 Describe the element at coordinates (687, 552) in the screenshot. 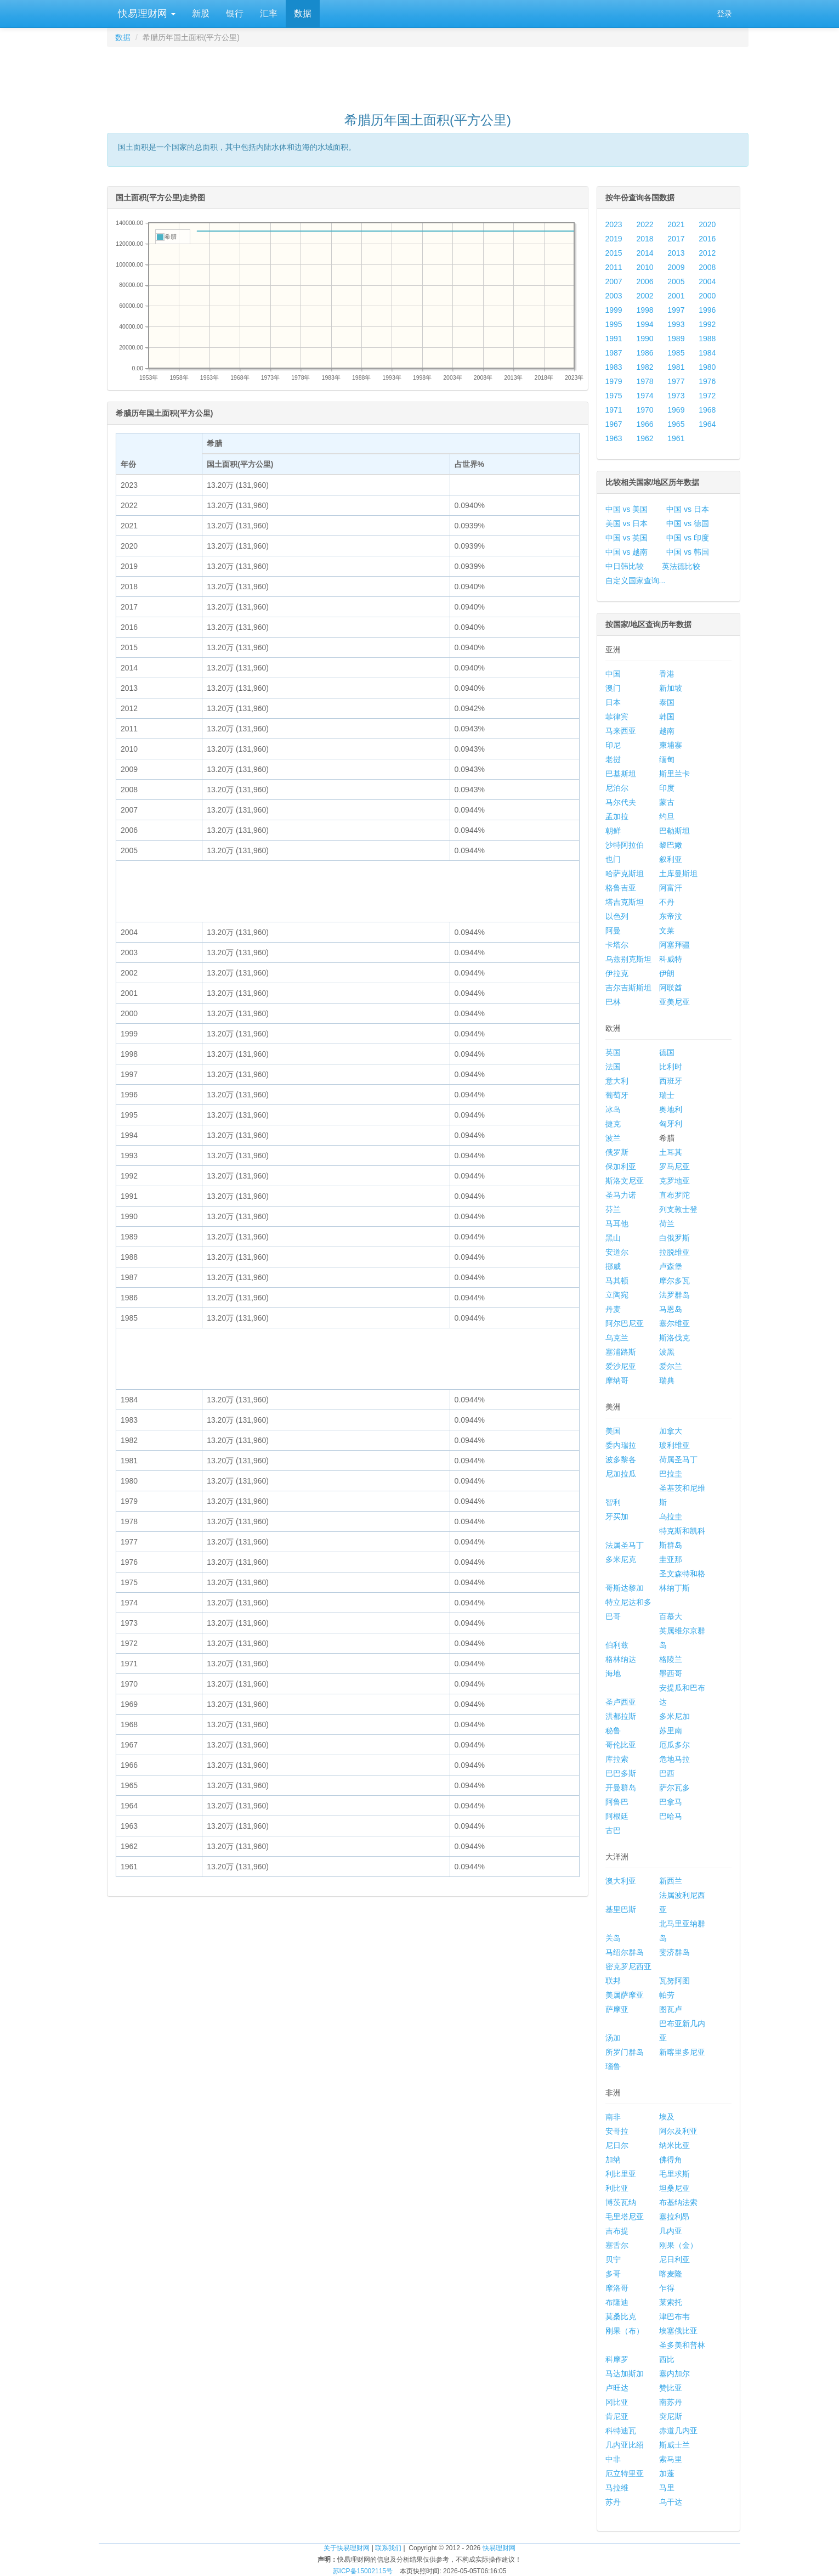

I see `中国 vs 韩国` at that location.